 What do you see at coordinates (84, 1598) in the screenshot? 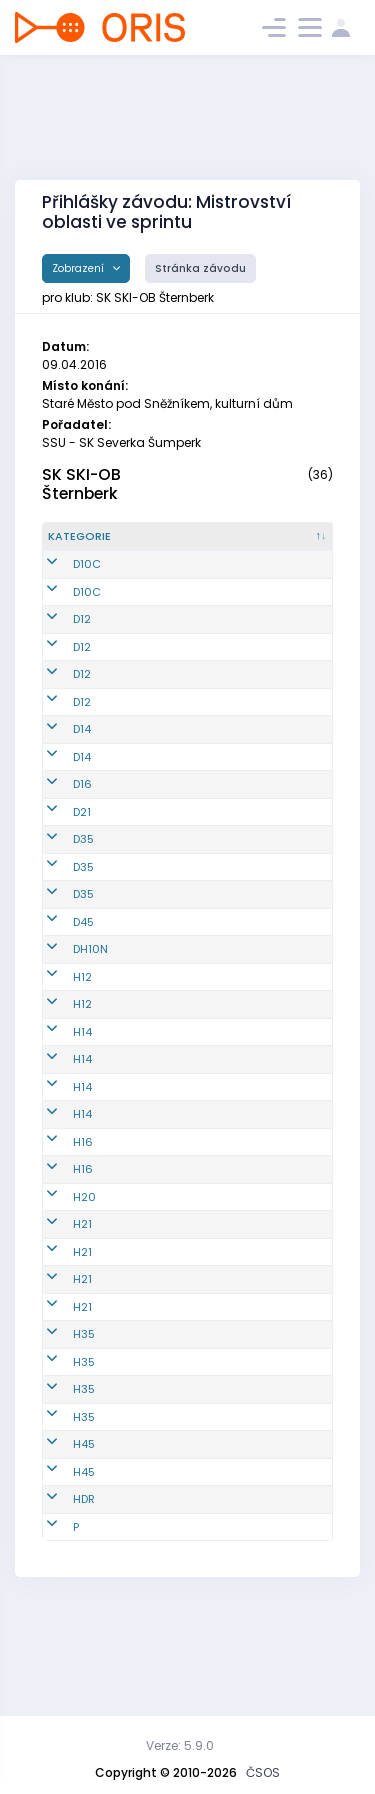
I see `HDR` at bounding box center [84, 1598].